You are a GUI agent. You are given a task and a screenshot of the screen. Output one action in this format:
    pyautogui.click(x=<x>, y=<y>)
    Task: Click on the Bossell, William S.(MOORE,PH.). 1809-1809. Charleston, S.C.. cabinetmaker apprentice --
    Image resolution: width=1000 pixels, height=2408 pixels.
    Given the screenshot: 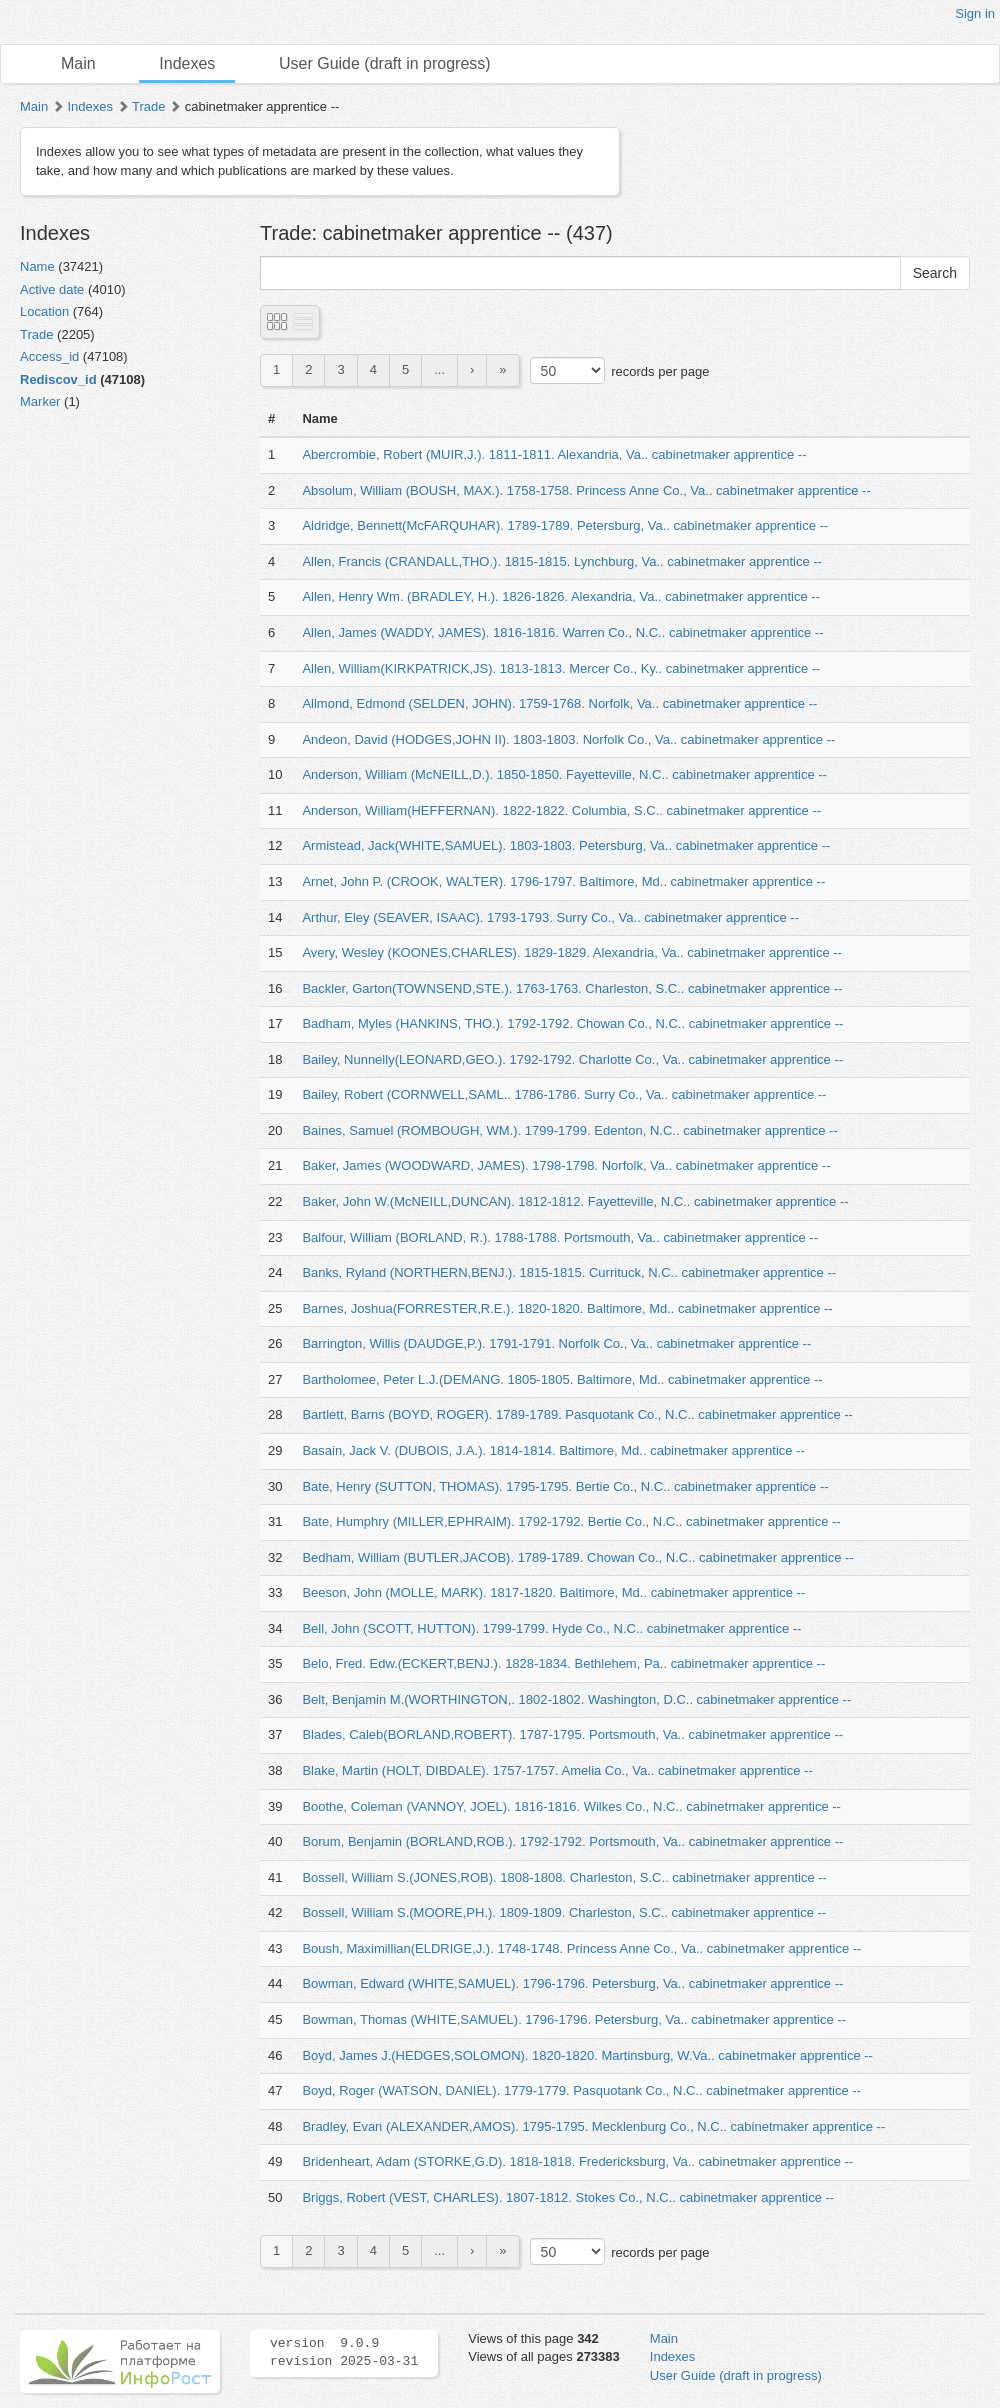 What is the action you would take?
    pyautogui.click(x=564, y=1912)
    